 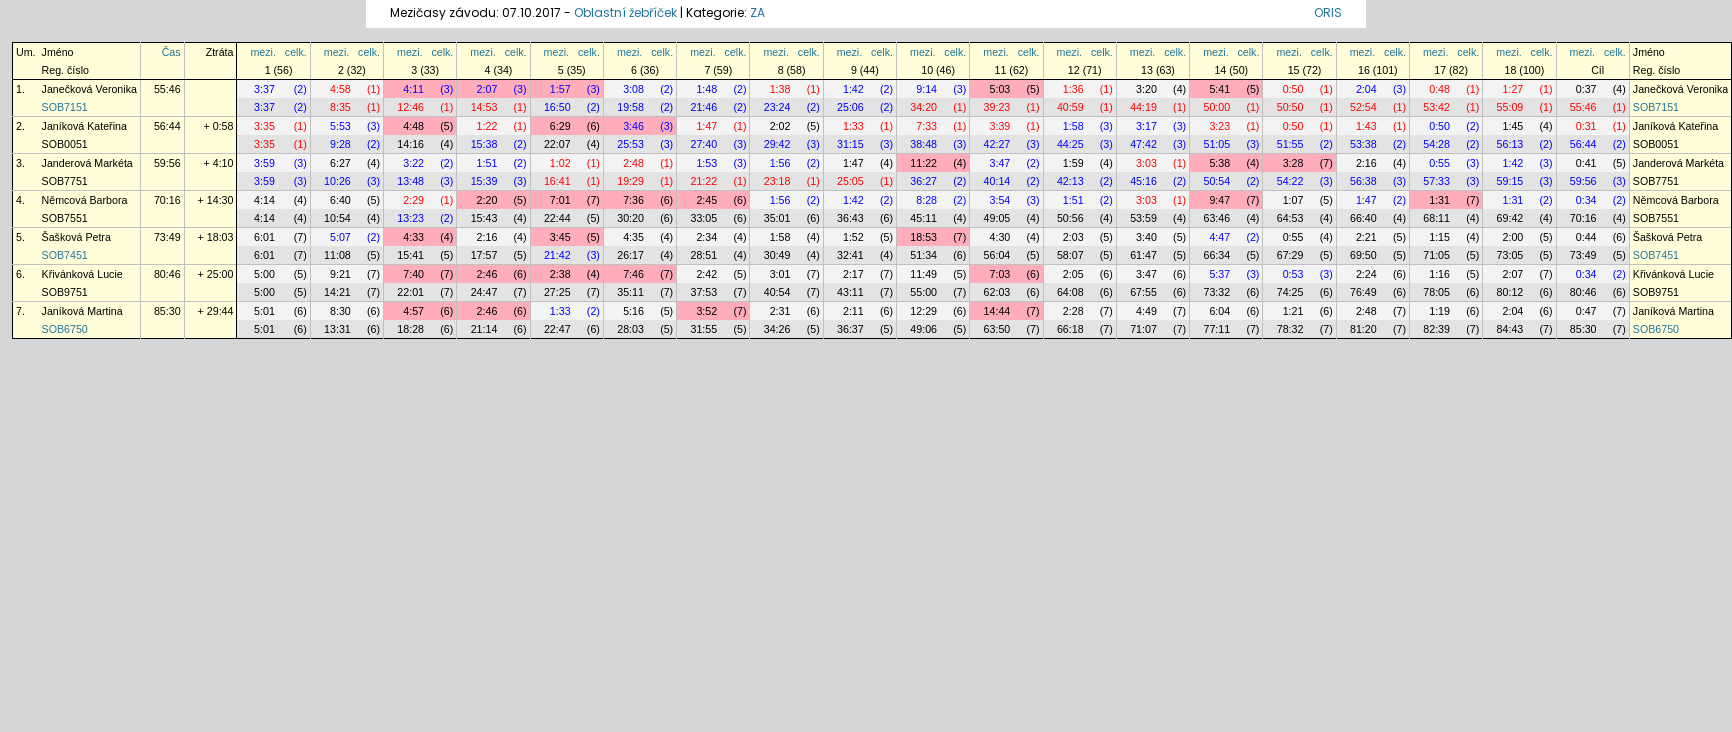 What do you see at coordinates (1070, 144) in the screenshot?
I see `44:25` at bounding box center [1070, 144].